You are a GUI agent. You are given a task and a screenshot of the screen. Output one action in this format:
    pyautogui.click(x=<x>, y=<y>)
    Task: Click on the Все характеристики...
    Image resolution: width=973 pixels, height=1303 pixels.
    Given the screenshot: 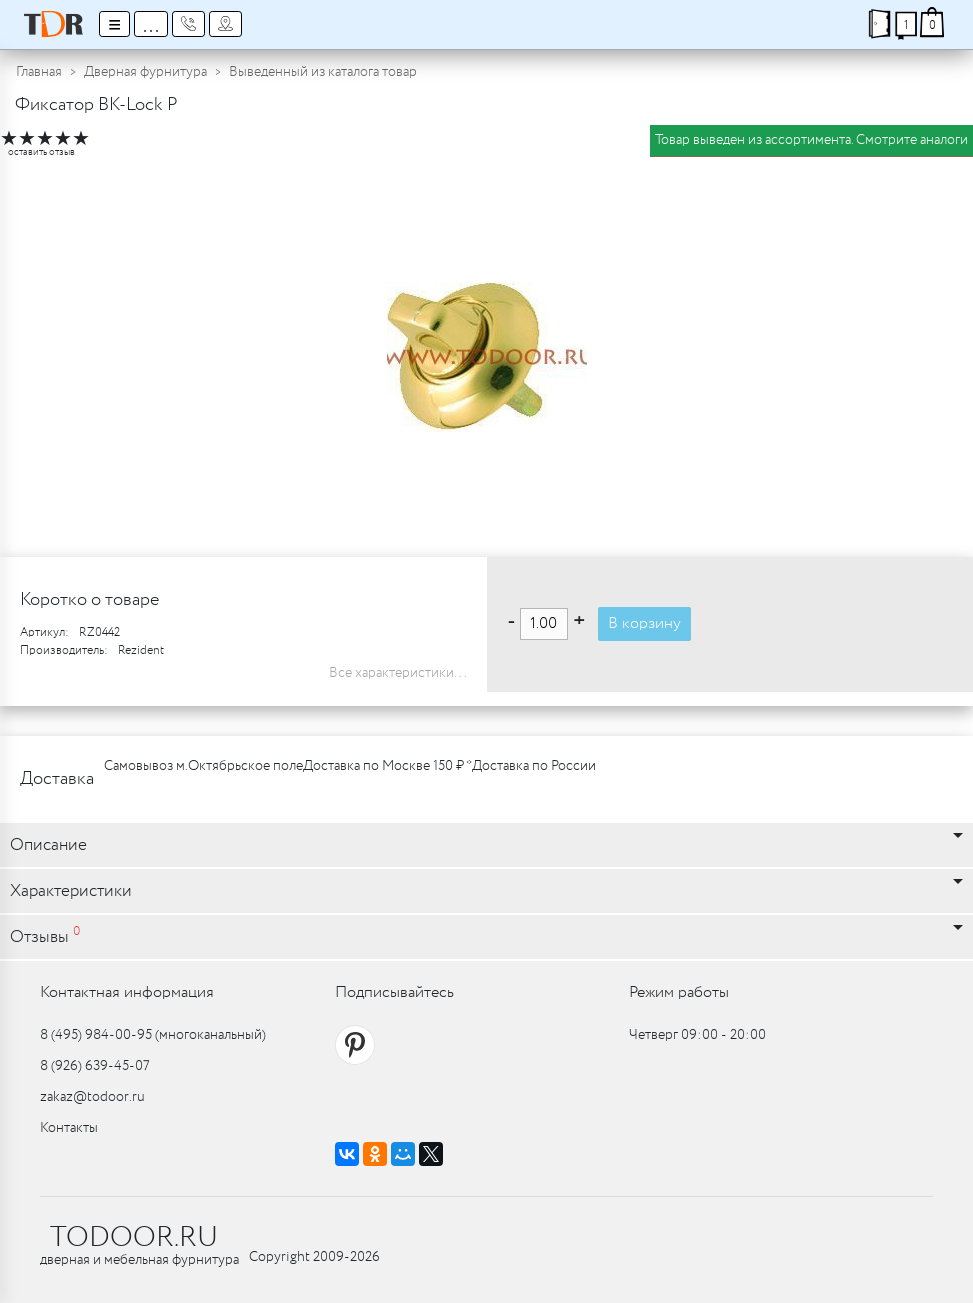 What is the action you would take?
    pyautogui.click(x=398, y=673)
    